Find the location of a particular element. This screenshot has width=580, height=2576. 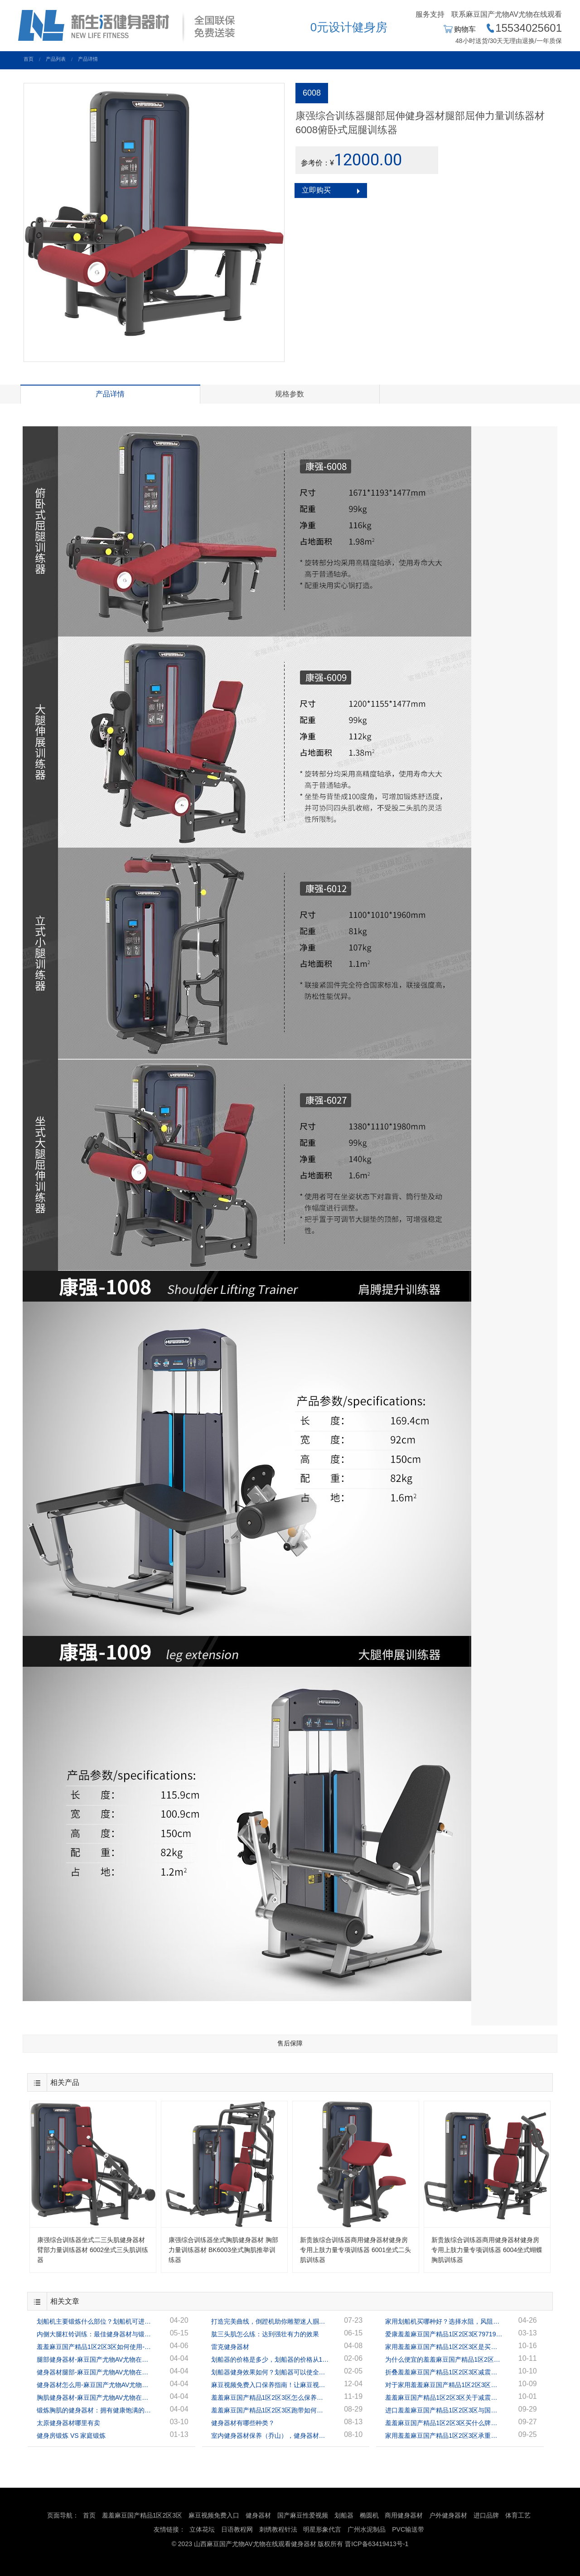

立即购买 is located at coordinates (316, 190).